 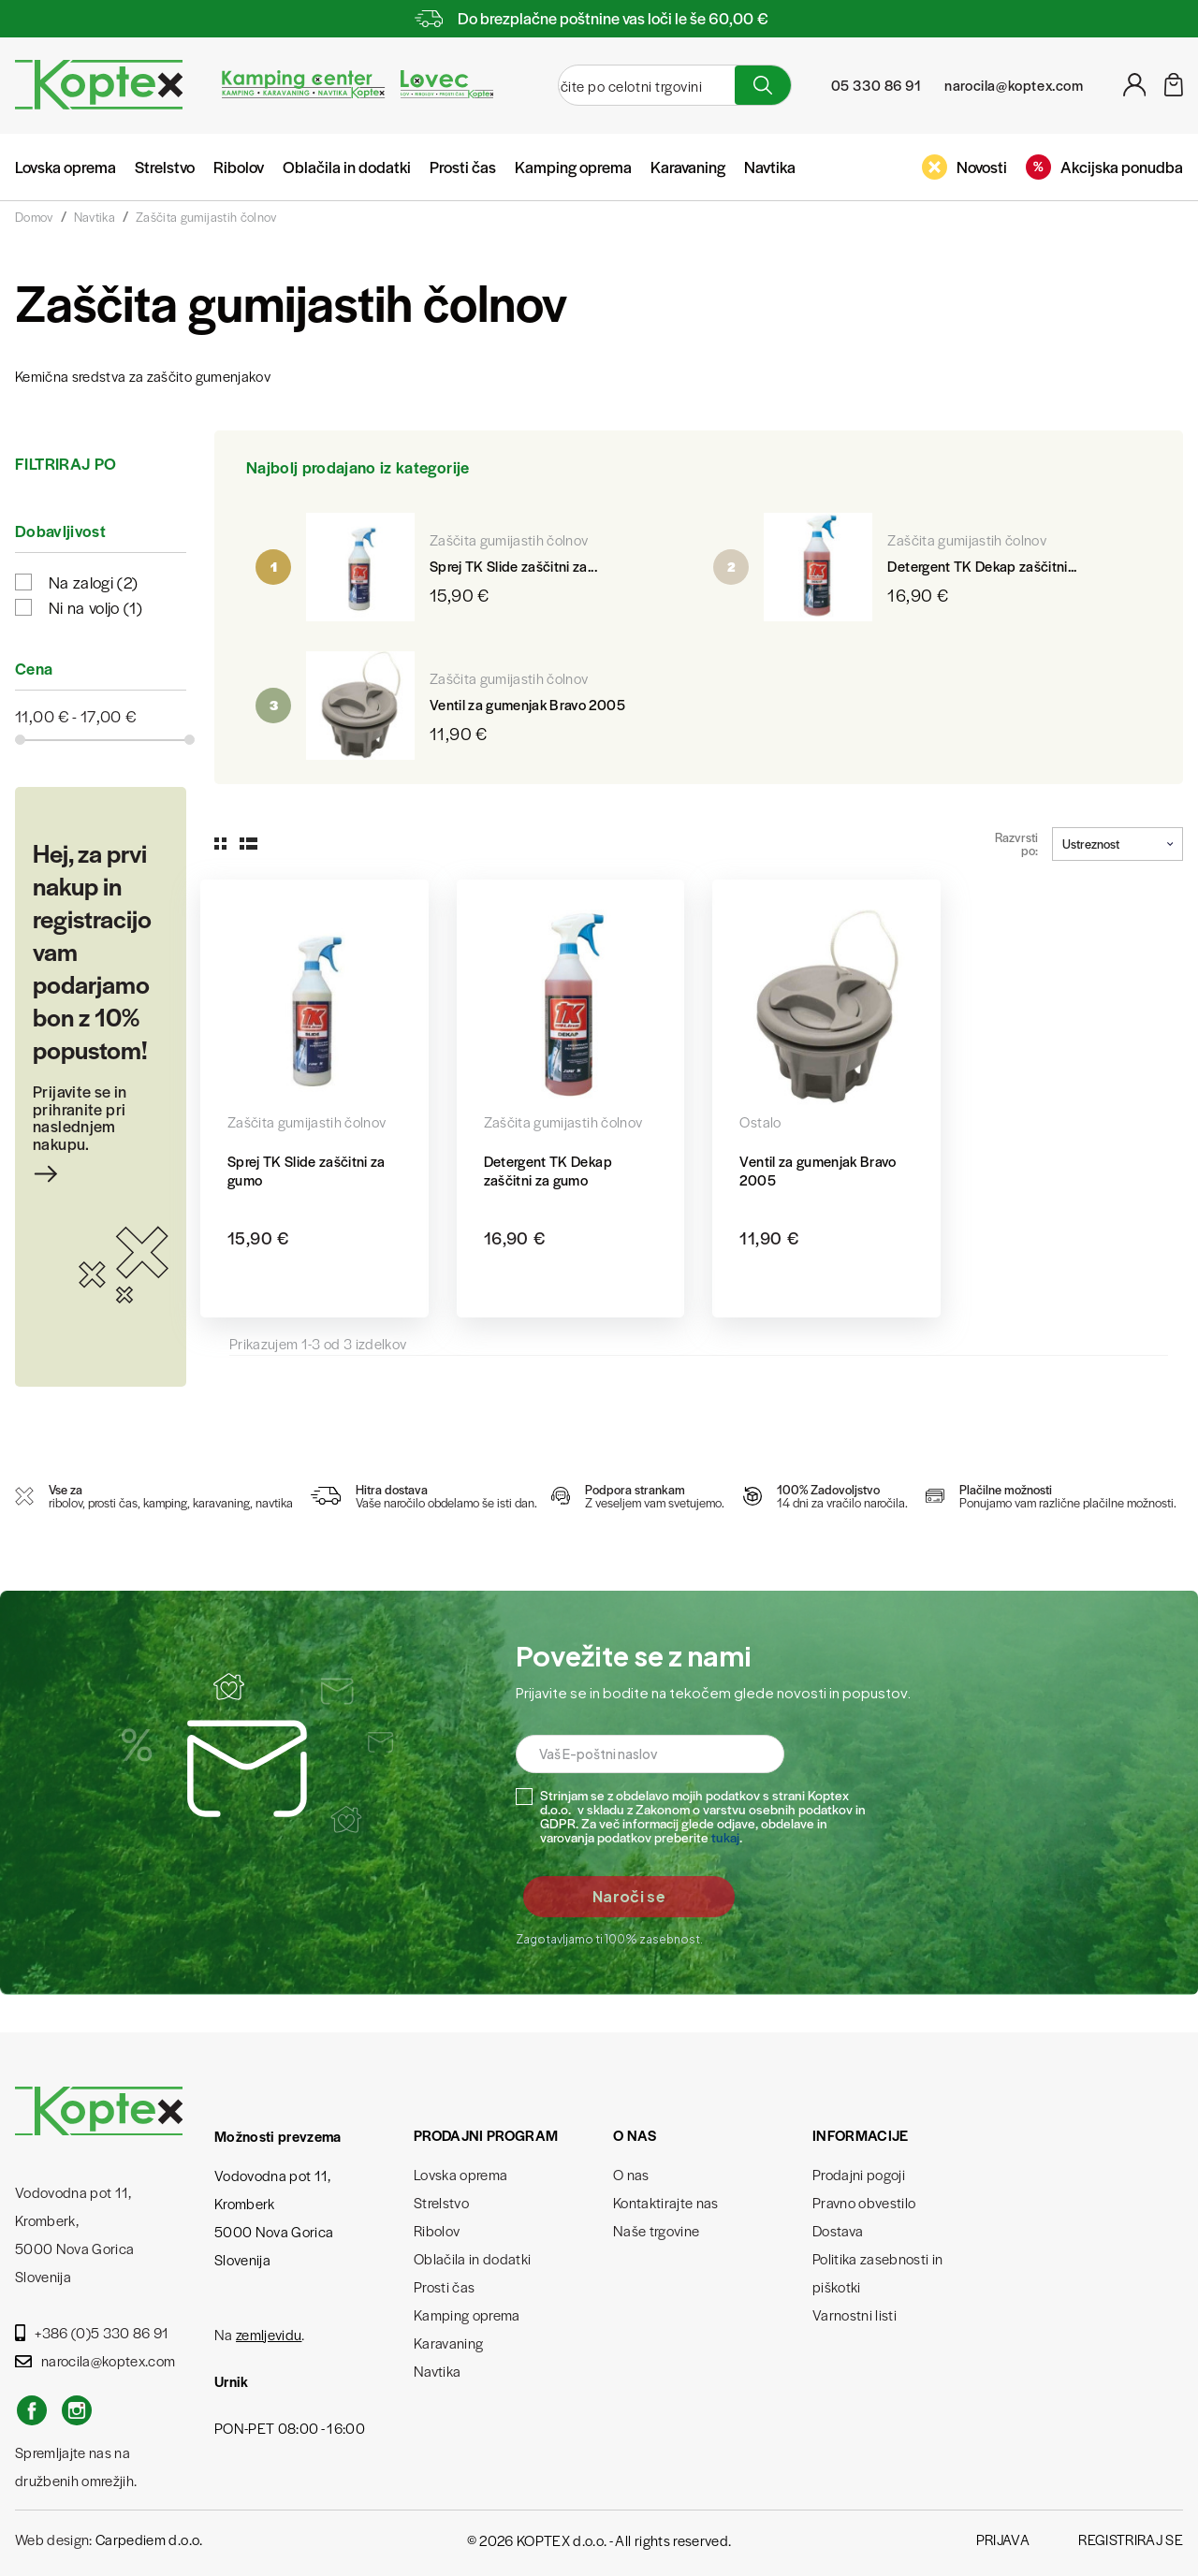 What do you see at coordinates (527, 704) in the screenshot?
I see `Ventil za gumenjak Bravo 2005` at bounding box center [527, 704].